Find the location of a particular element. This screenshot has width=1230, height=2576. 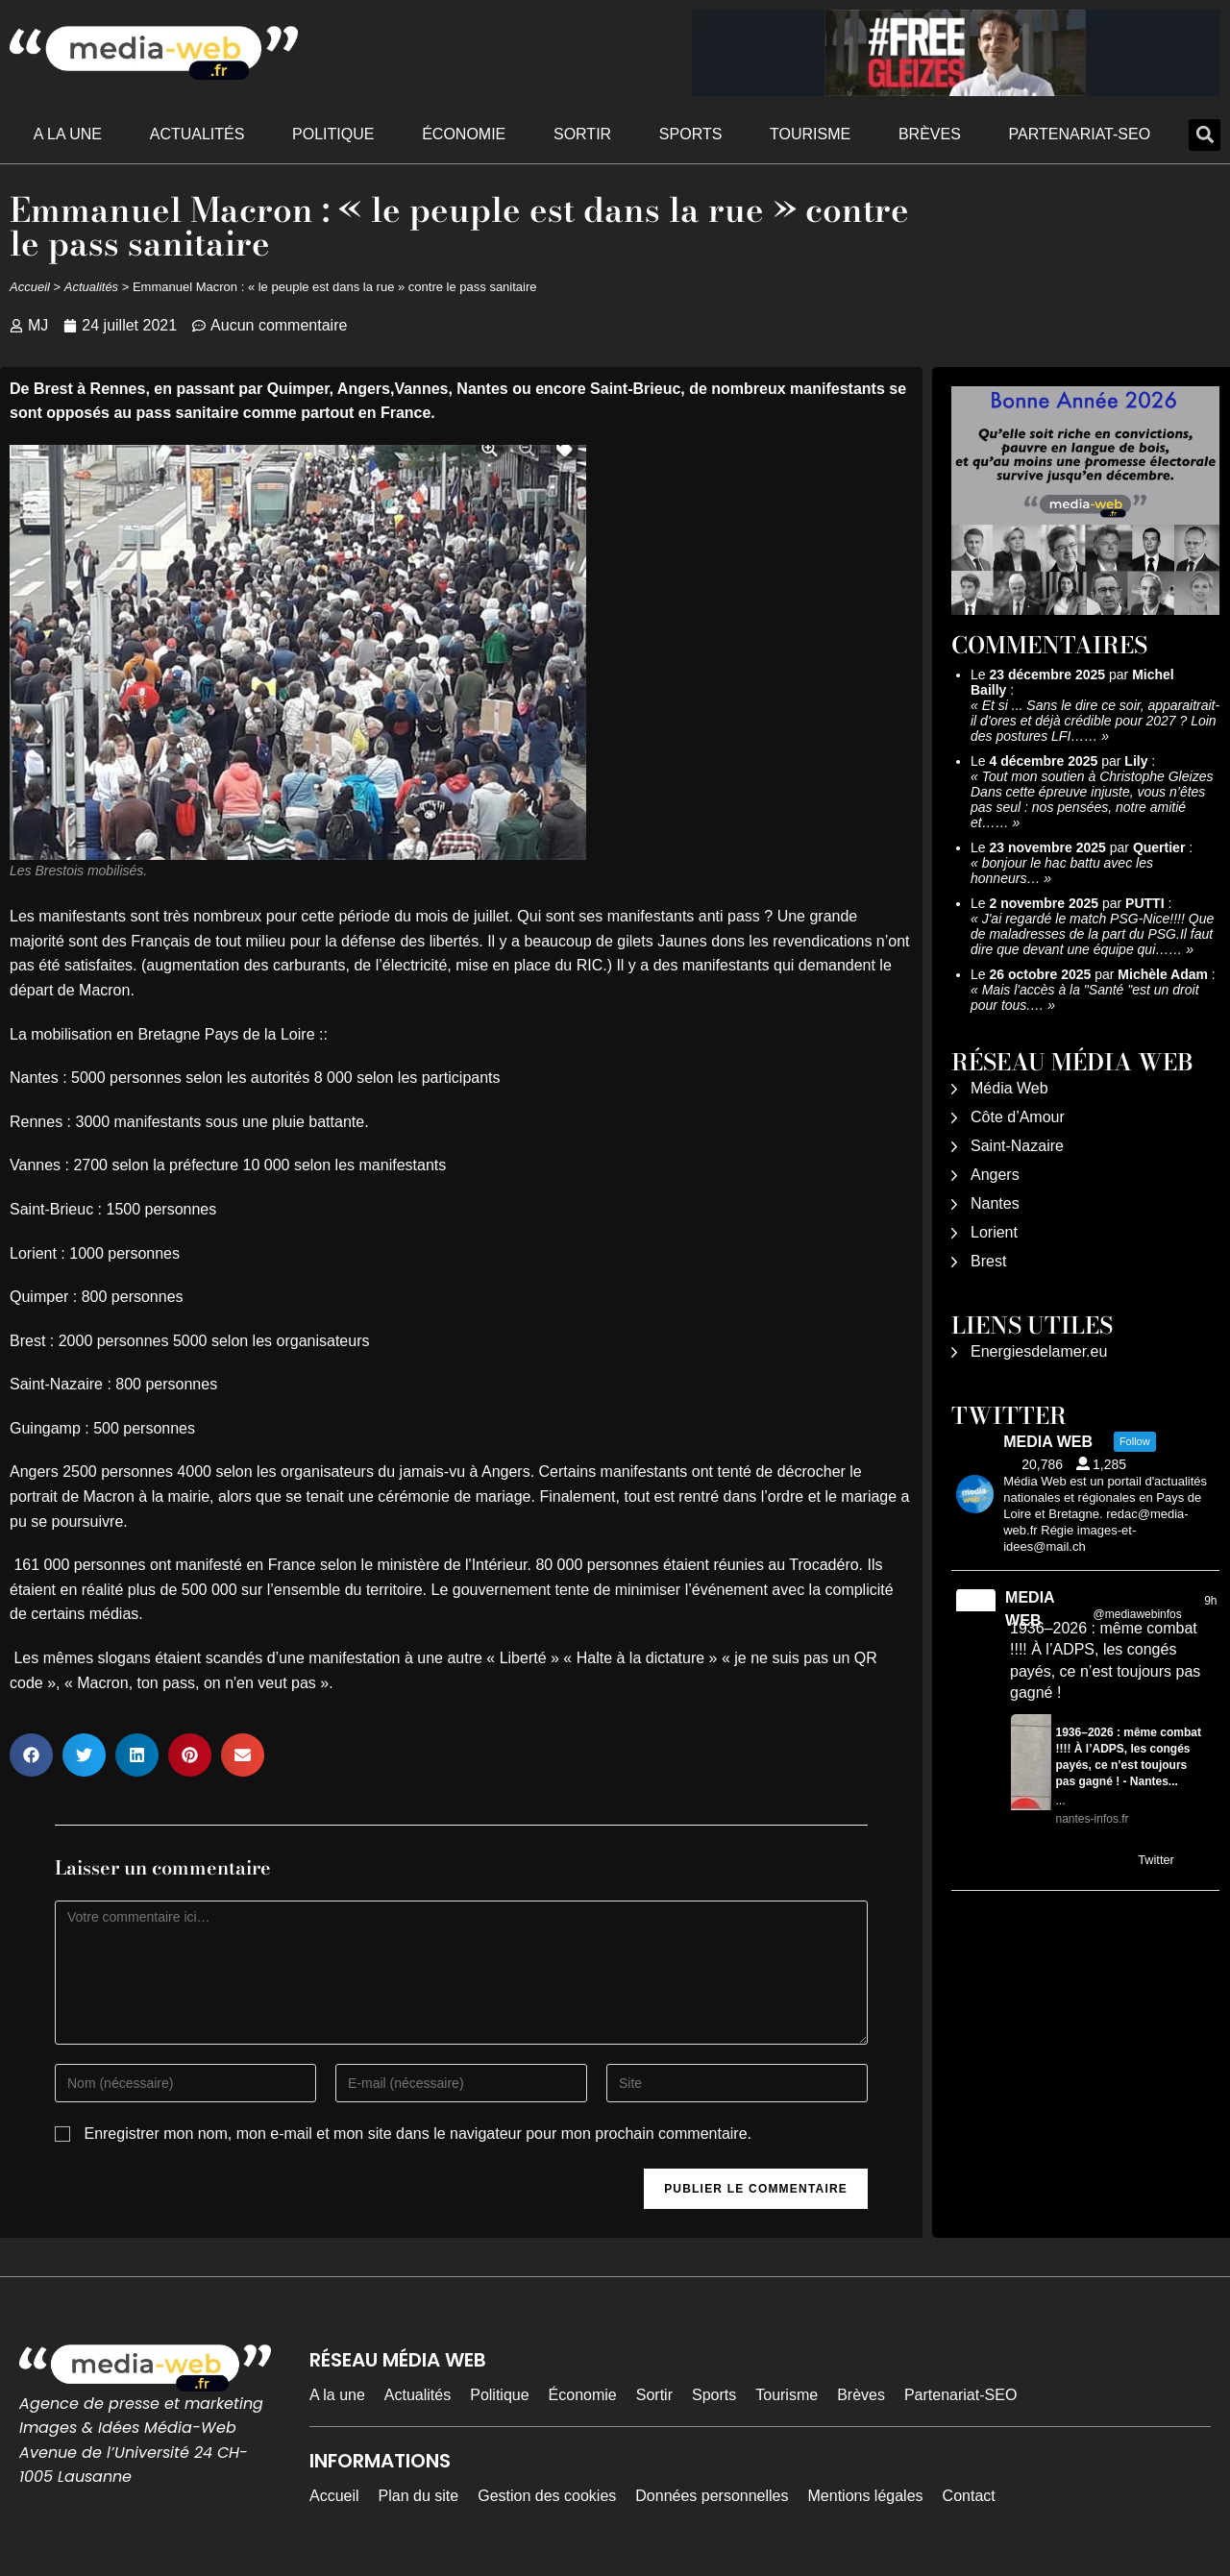

Politique is located at coordinates (333, 134).